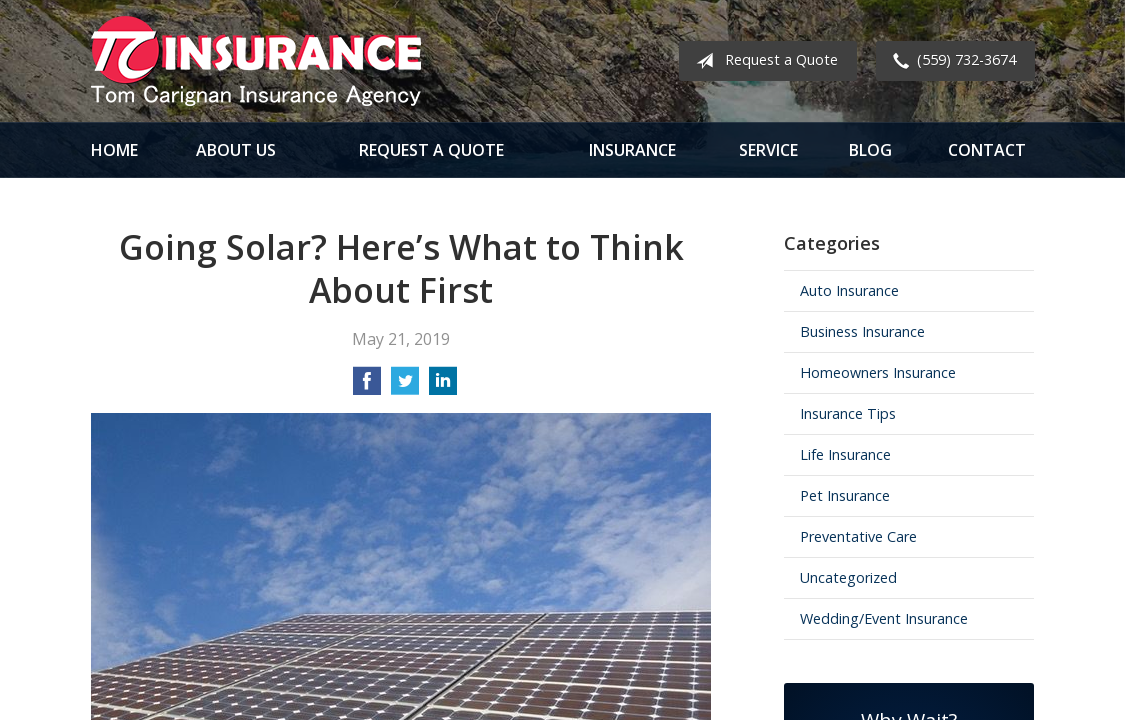 The height and width of the screenshot is (720, 1125). I want to click on About Us, so click(236, 150).